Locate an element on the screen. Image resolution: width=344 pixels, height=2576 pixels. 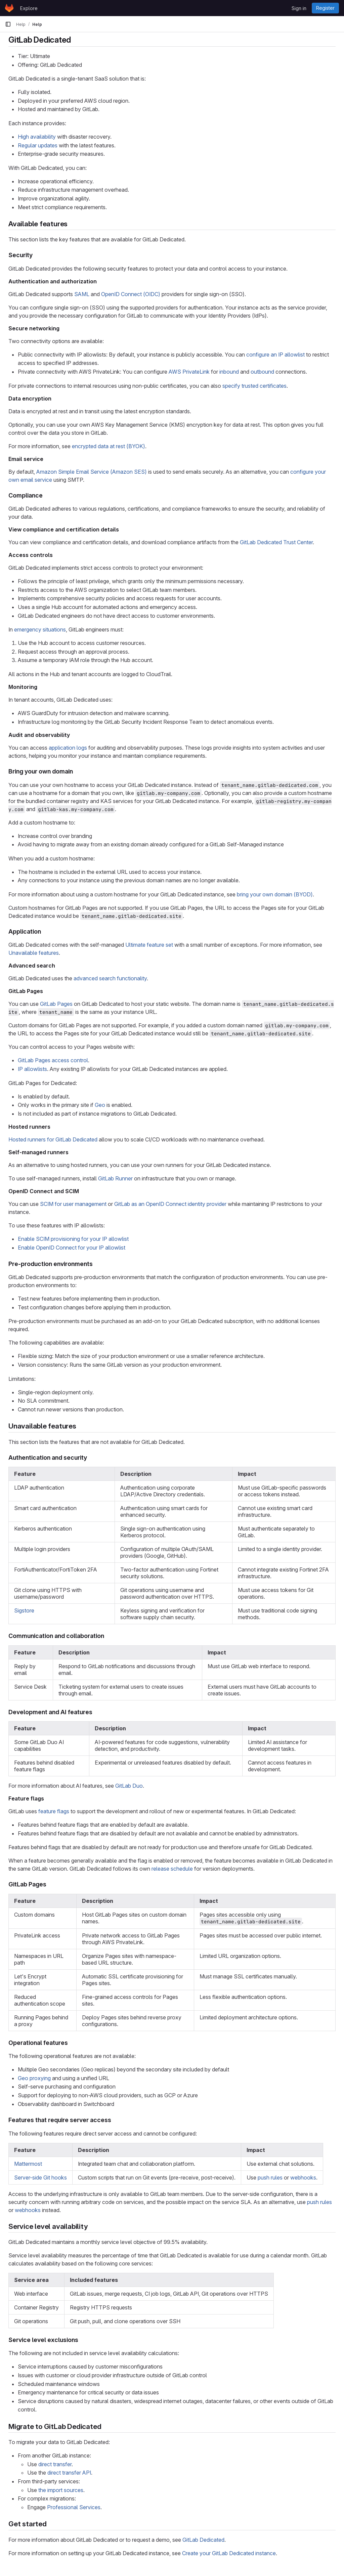
outbound is located at coordinates (262, 371).